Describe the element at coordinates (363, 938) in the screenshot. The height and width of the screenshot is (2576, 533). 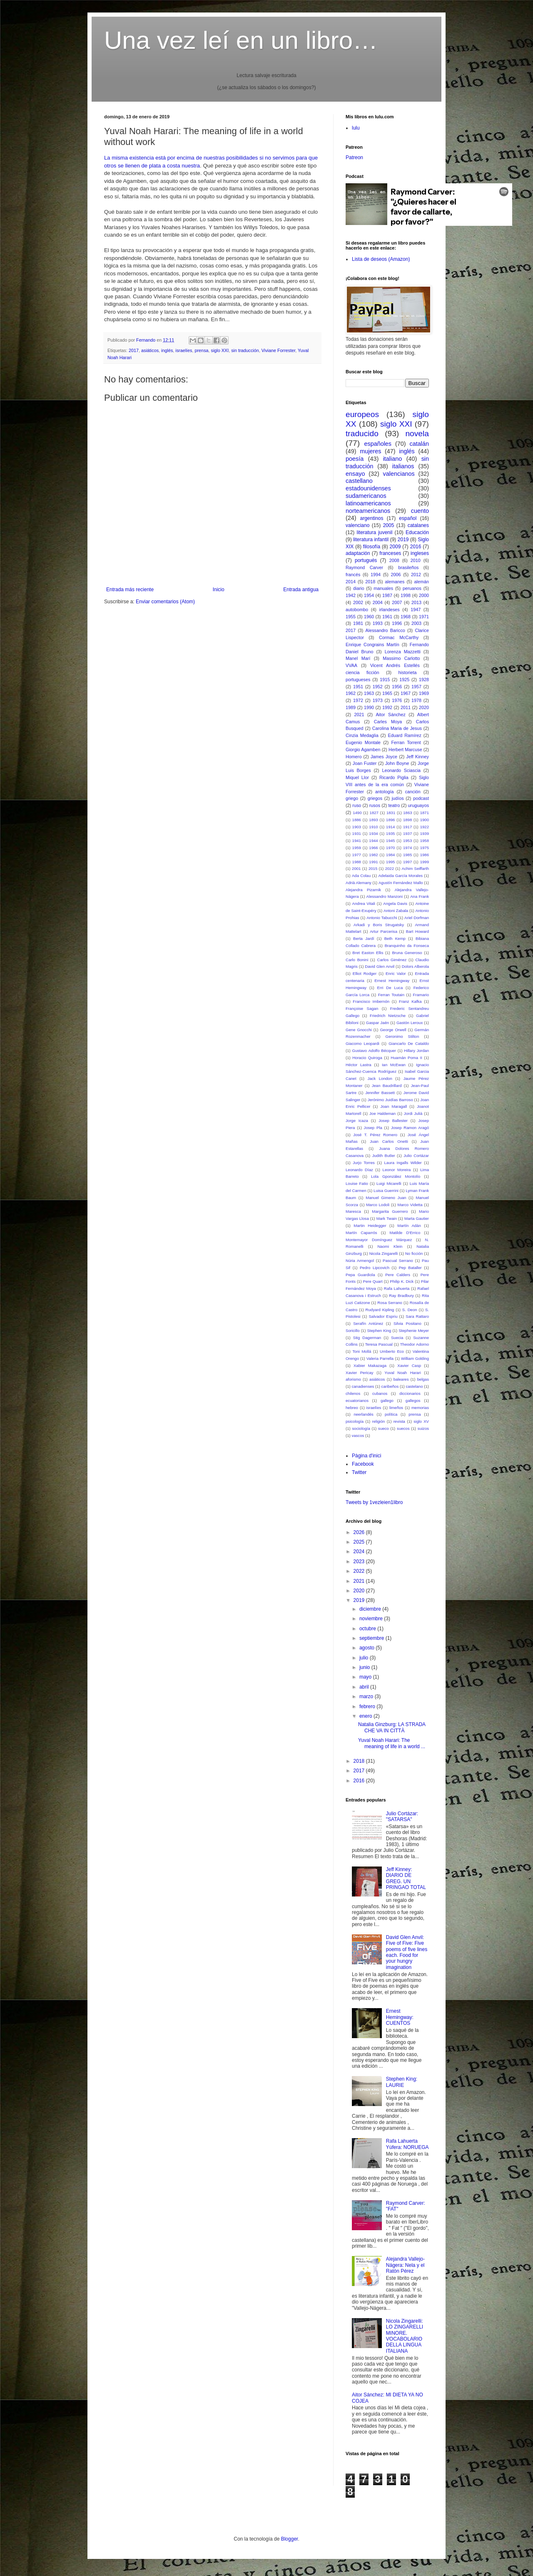
I see `Berta Jardí` at that location.